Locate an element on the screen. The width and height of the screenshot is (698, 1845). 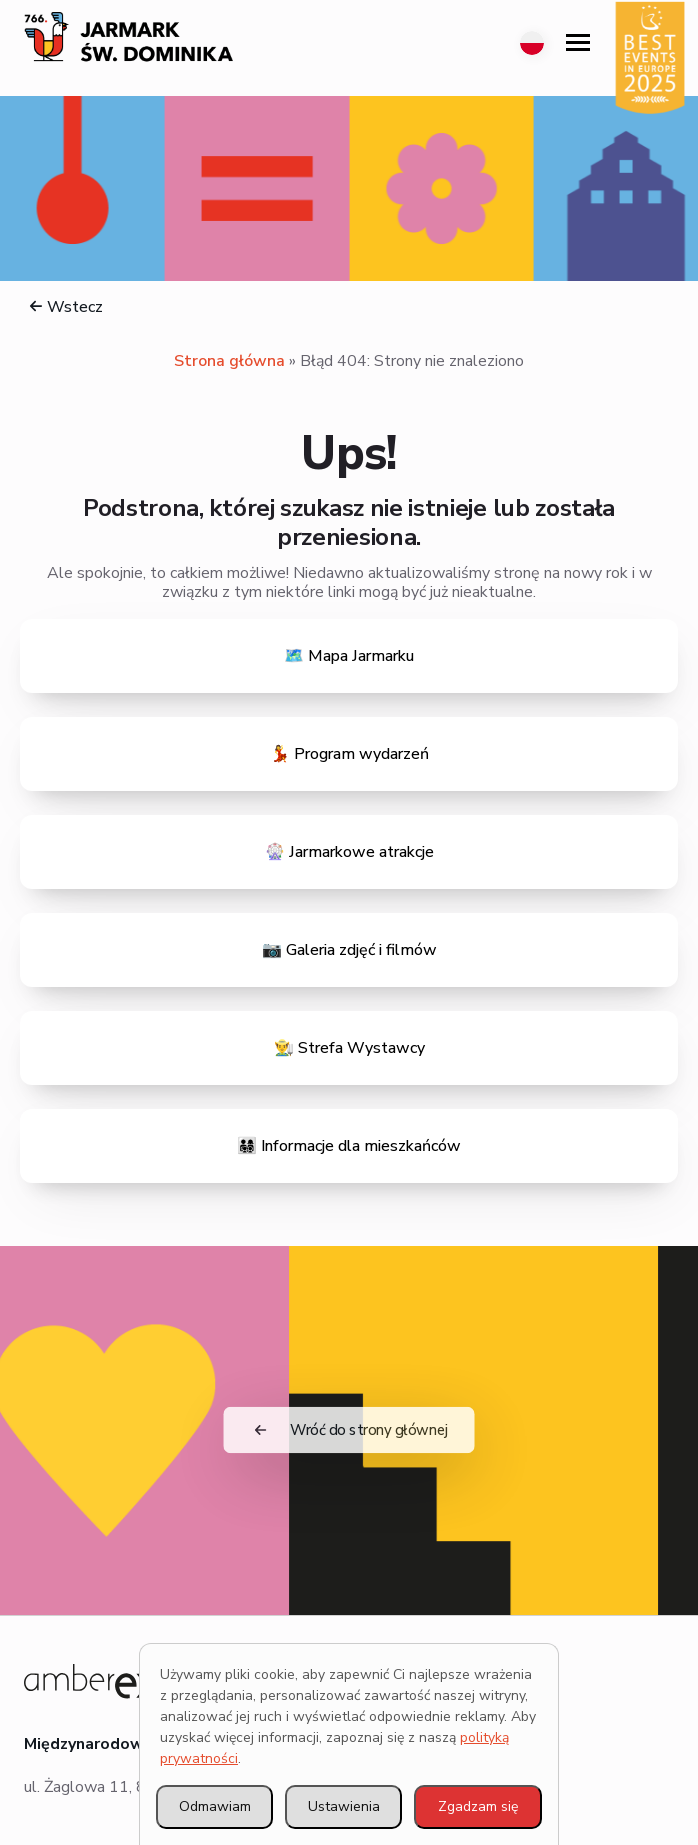
Odmawiam is located at coordinates (215, 1806).